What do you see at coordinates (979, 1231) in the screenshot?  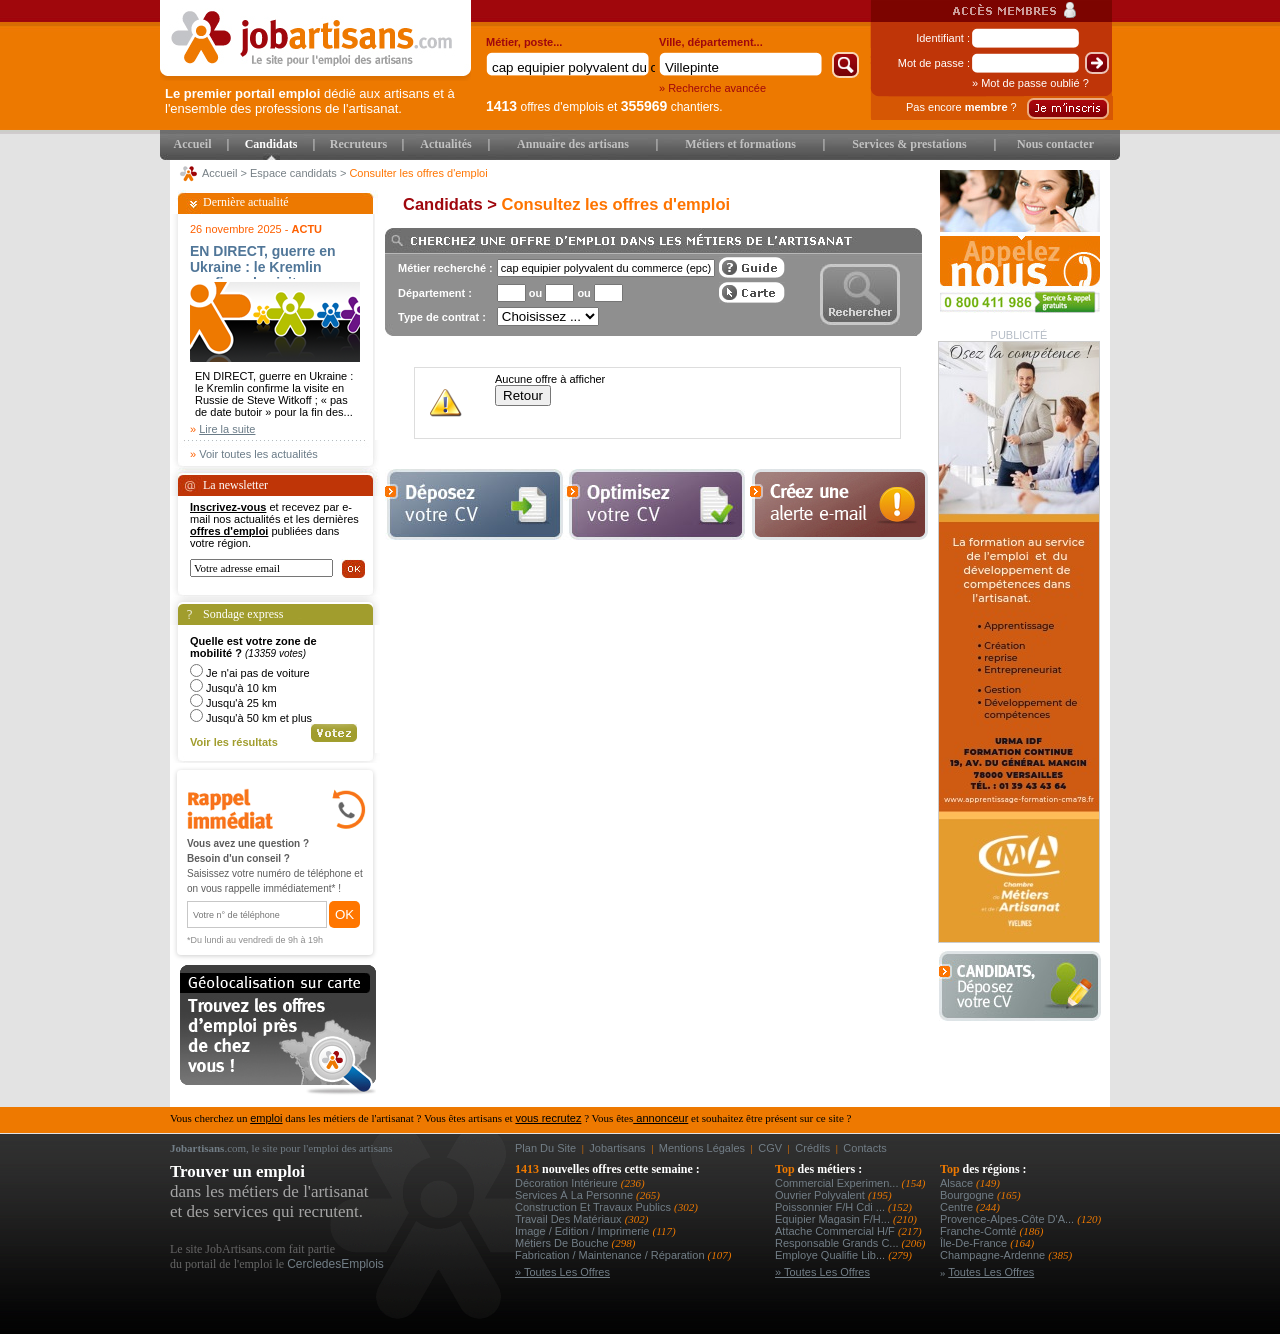 I see `Franche-Comté` at bounding box center [979, 1231].